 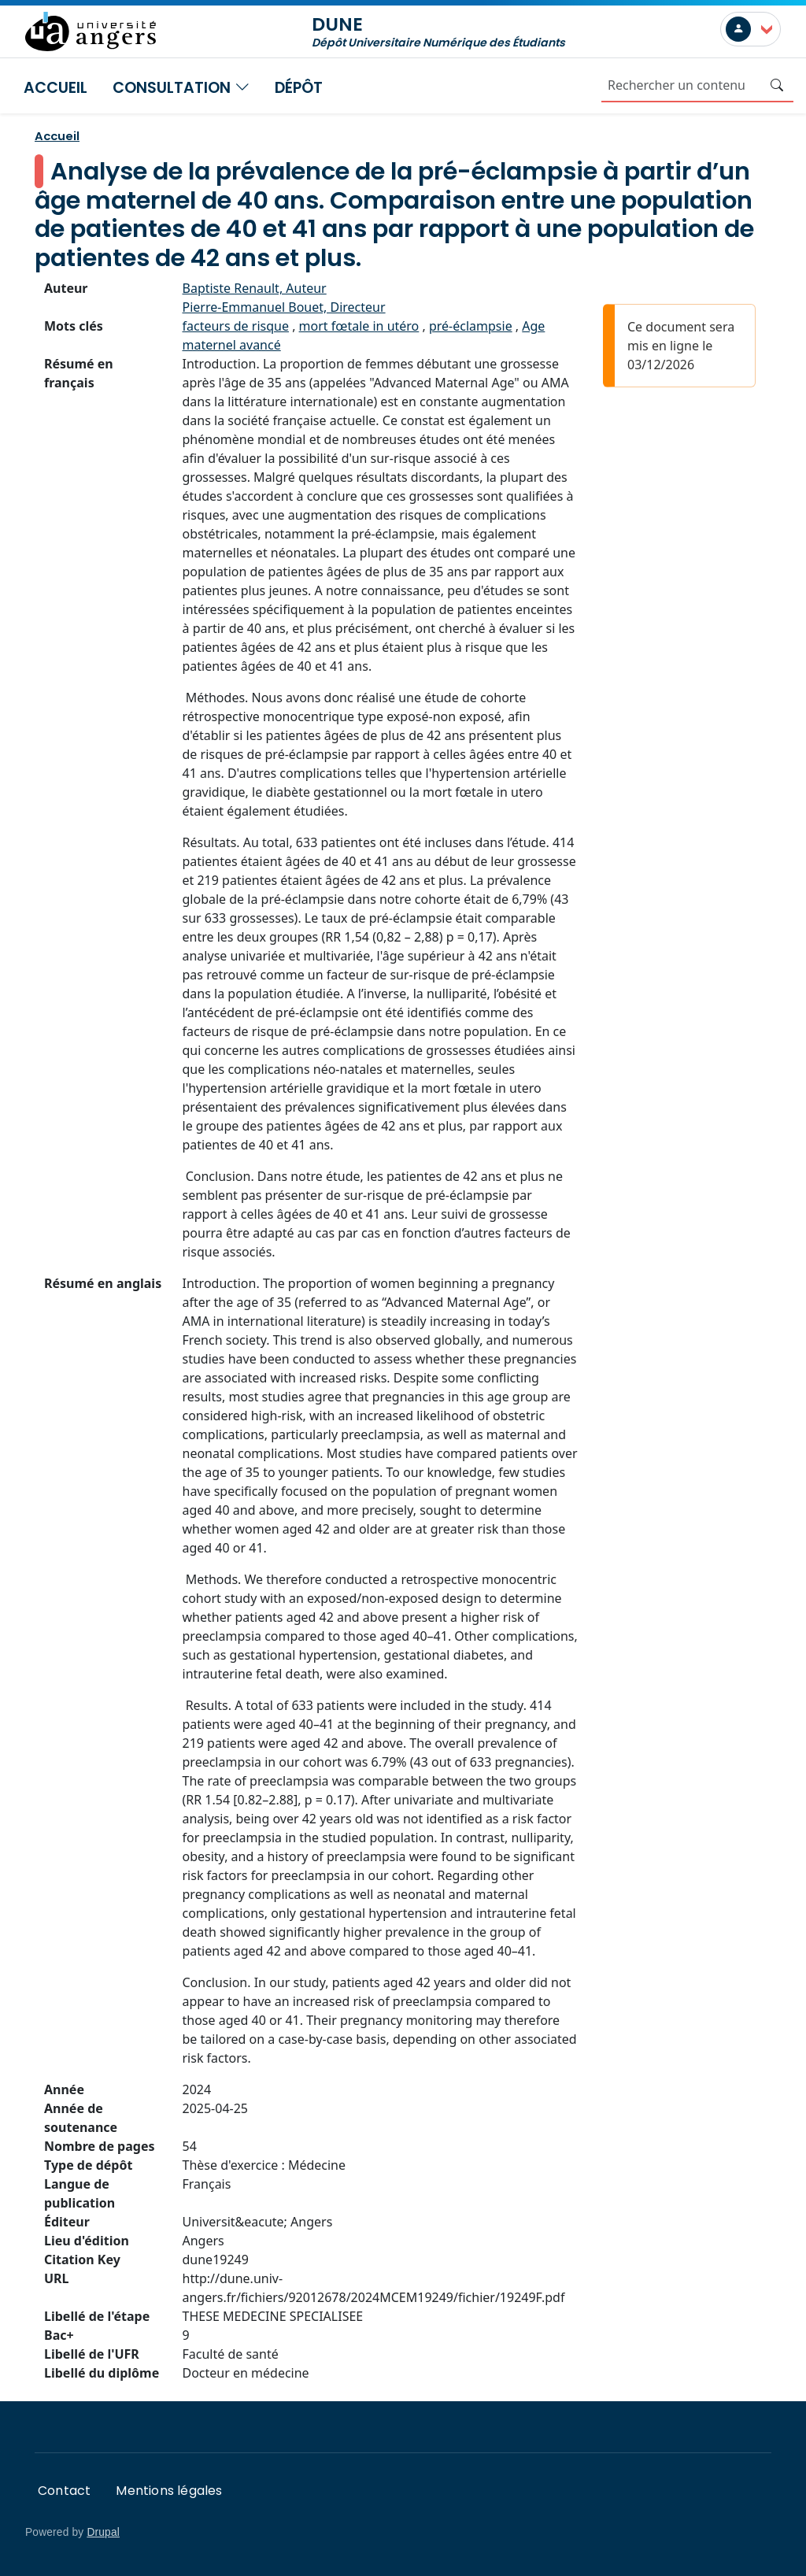 I want to click on mort fœtale in utéro, so click(x=359, y=326).